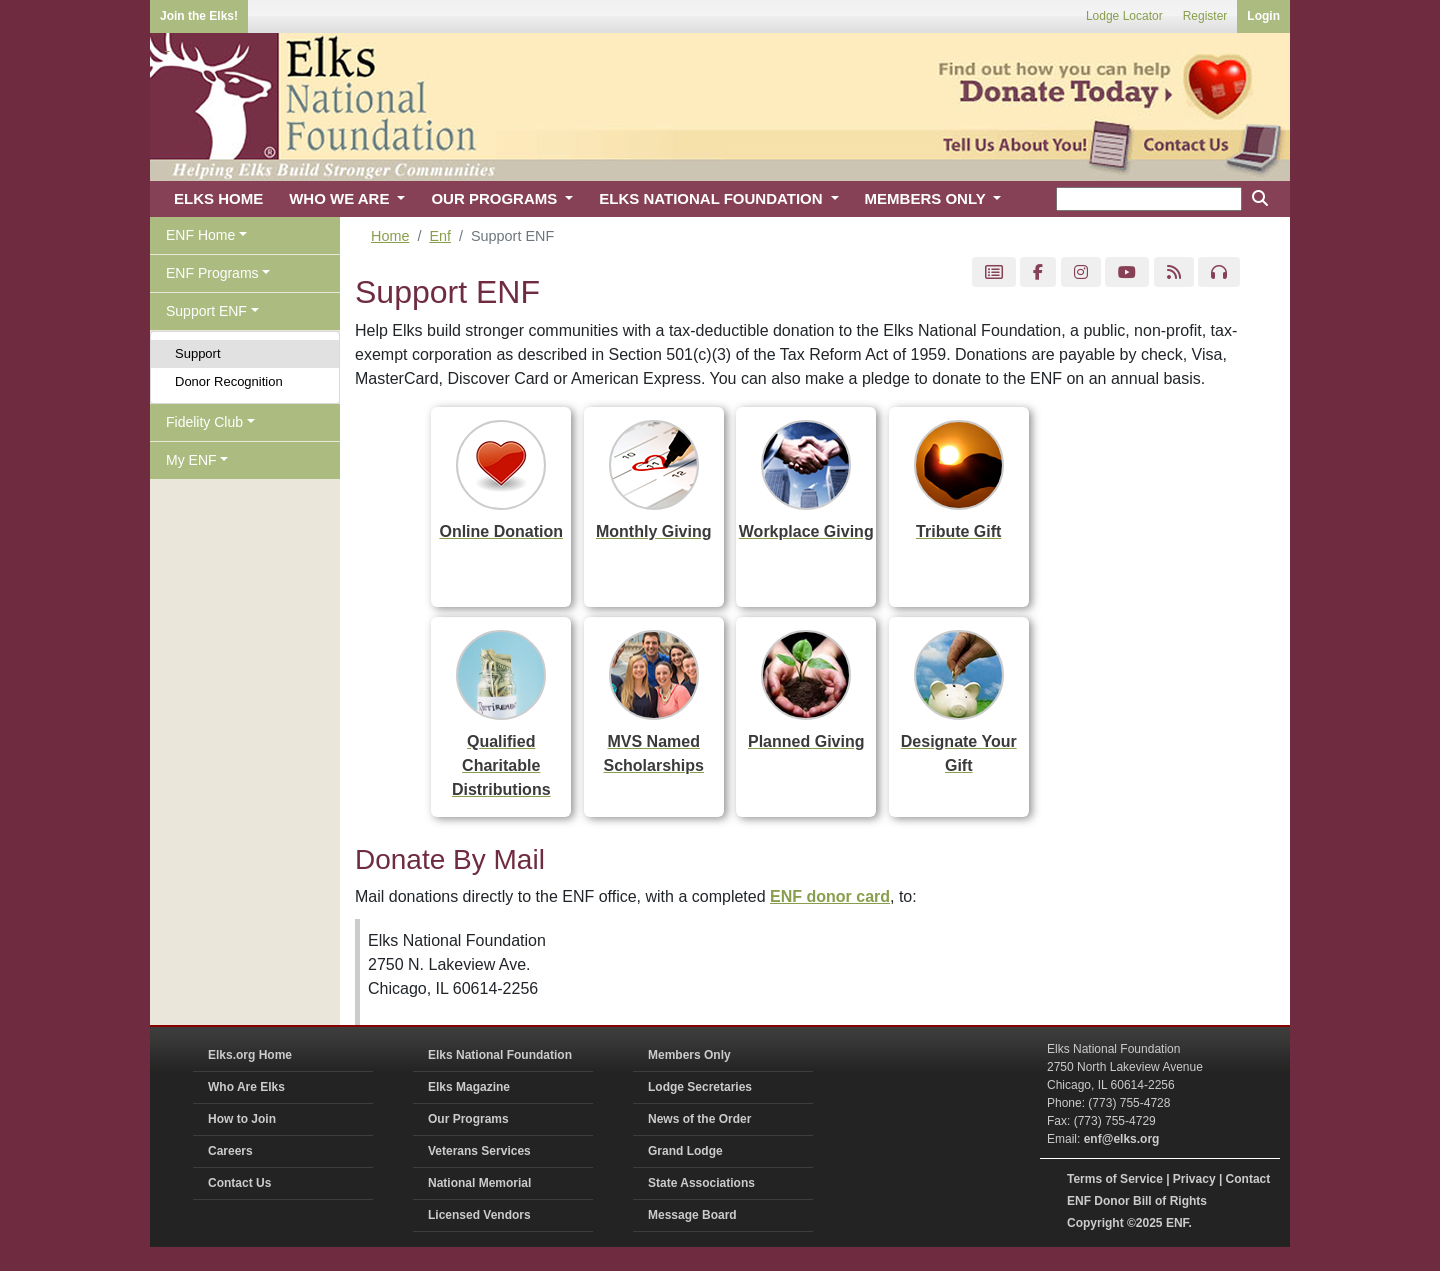 Image resolution: width=1440 pixels, height=1271 pixels. I want to click on [keyword search], so click(1149, 199).